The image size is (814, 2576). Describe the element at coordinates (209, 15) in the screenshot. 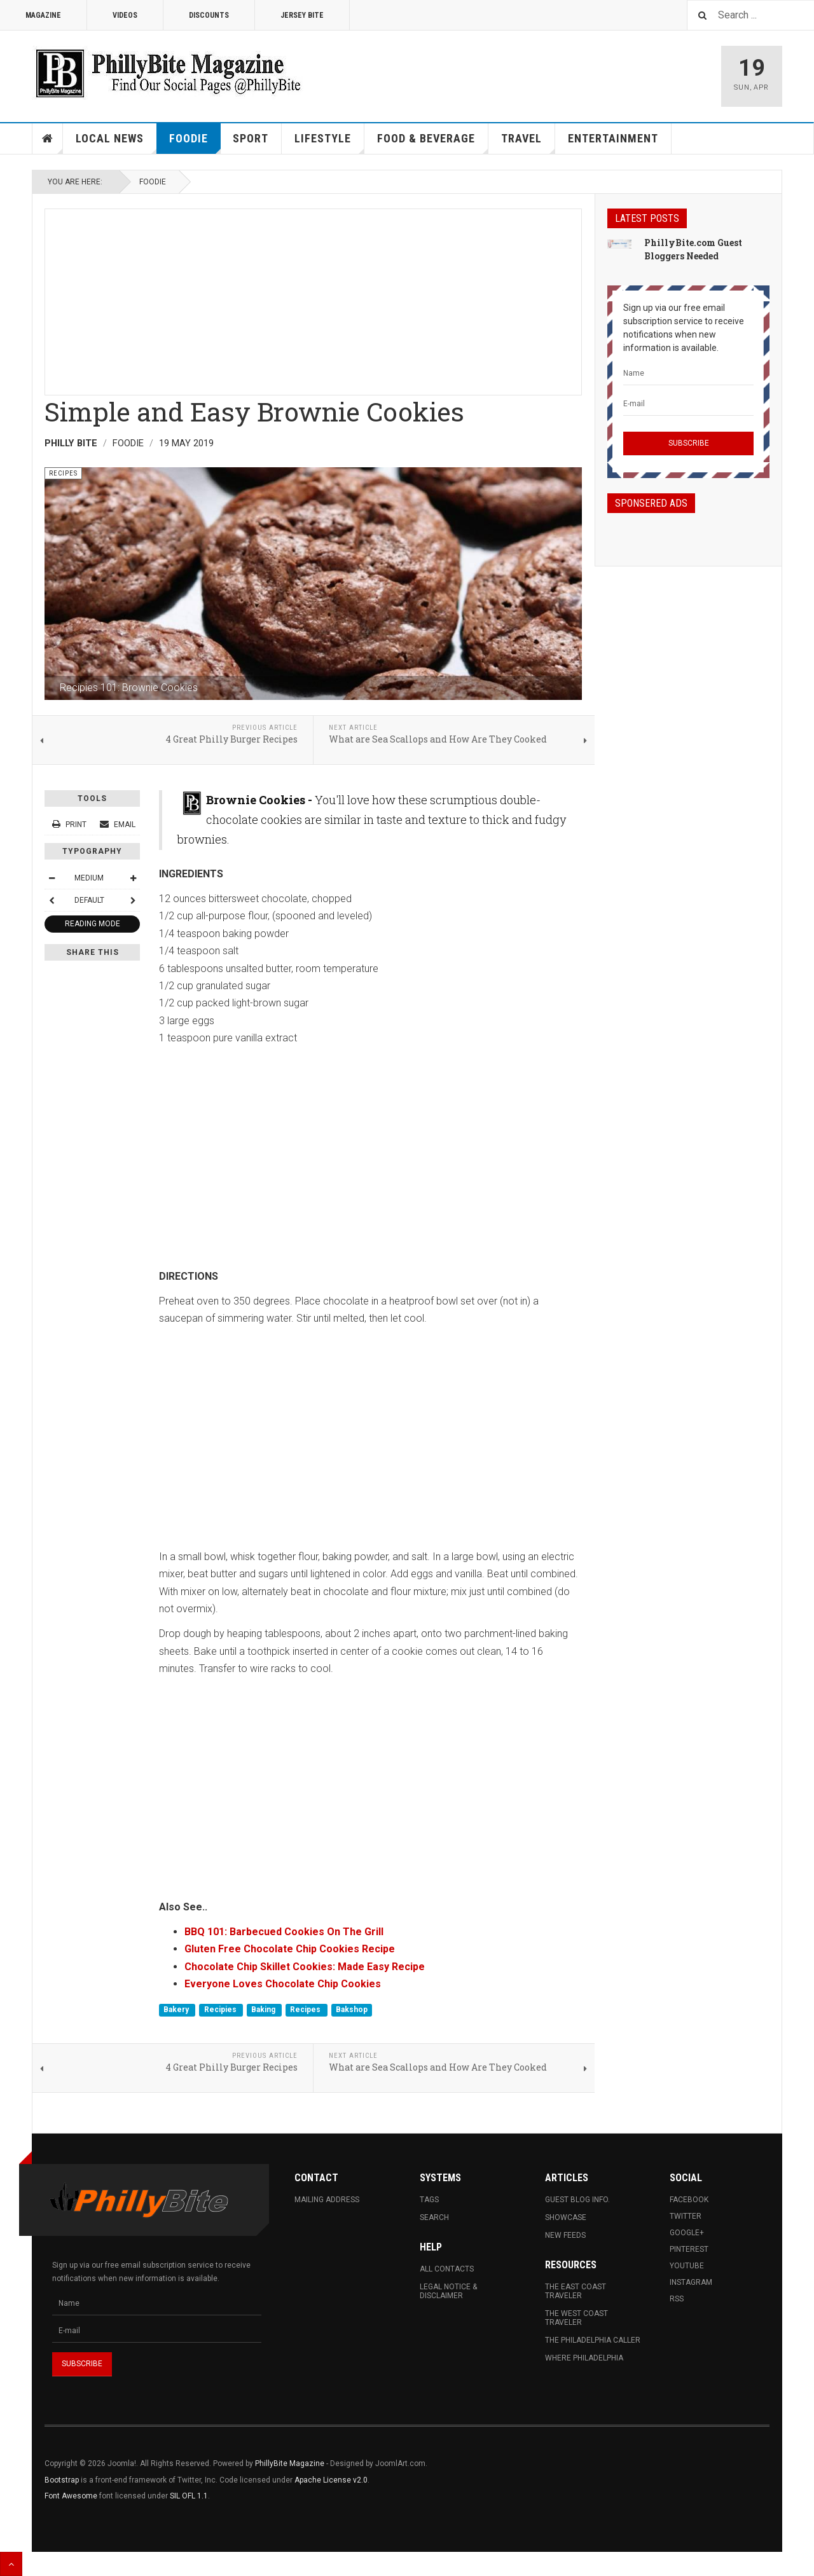

I see `Discounts` at that location.